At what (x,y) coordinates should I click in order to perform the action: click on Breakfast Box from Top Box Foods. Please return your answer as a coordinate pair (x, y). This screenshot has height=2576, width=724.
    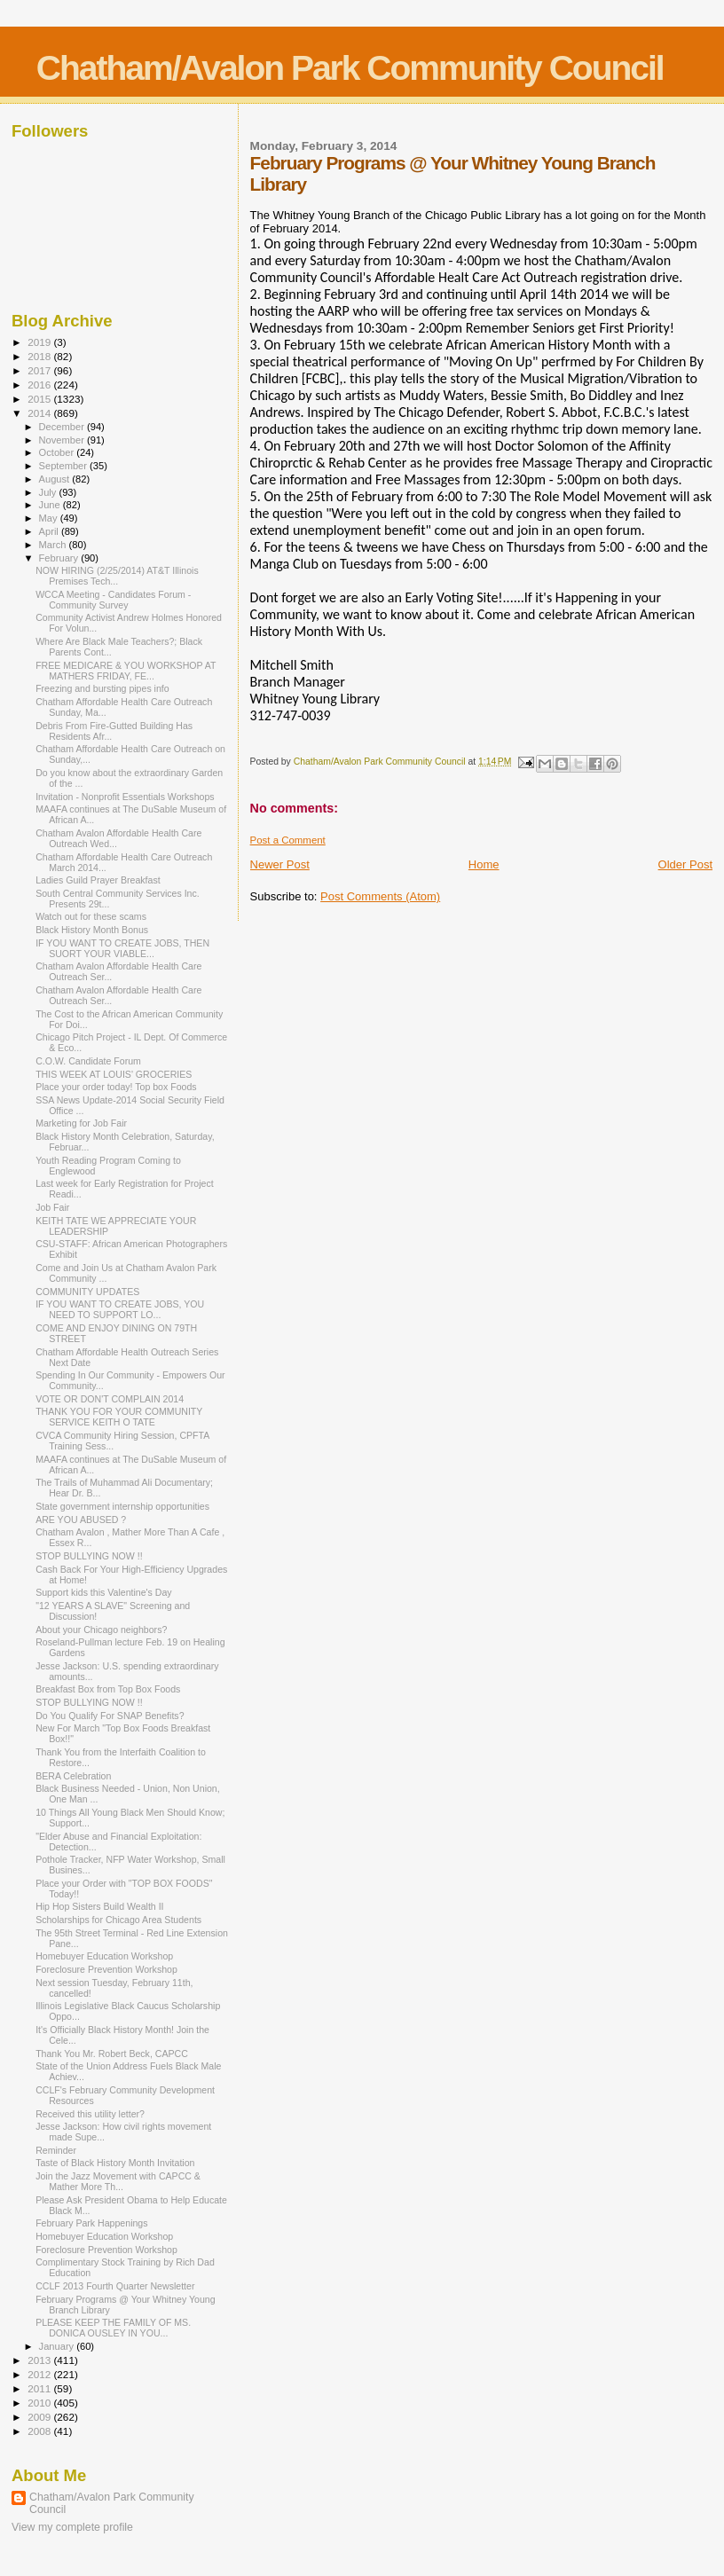
    Looking at the image, I should click on (107, 1689).